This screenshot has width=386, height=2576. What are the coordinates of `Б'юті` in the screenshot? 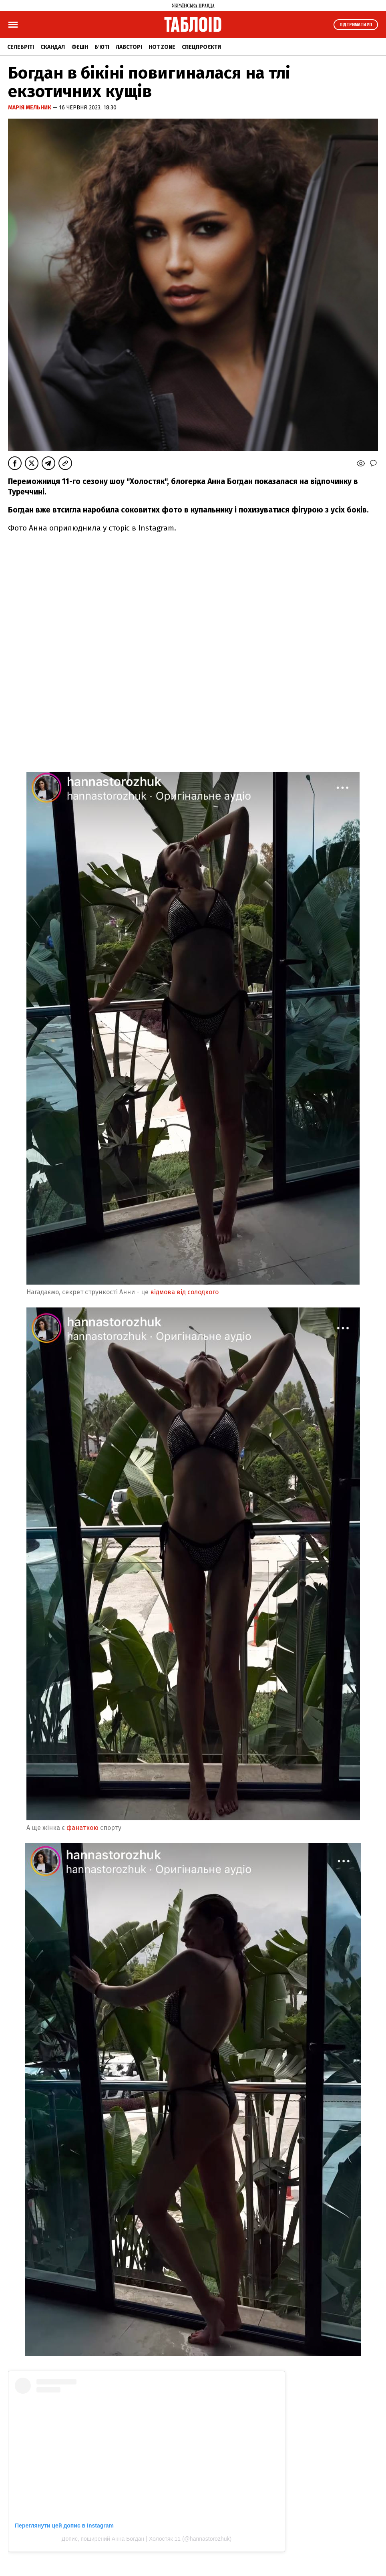 It's located at (101, 47).